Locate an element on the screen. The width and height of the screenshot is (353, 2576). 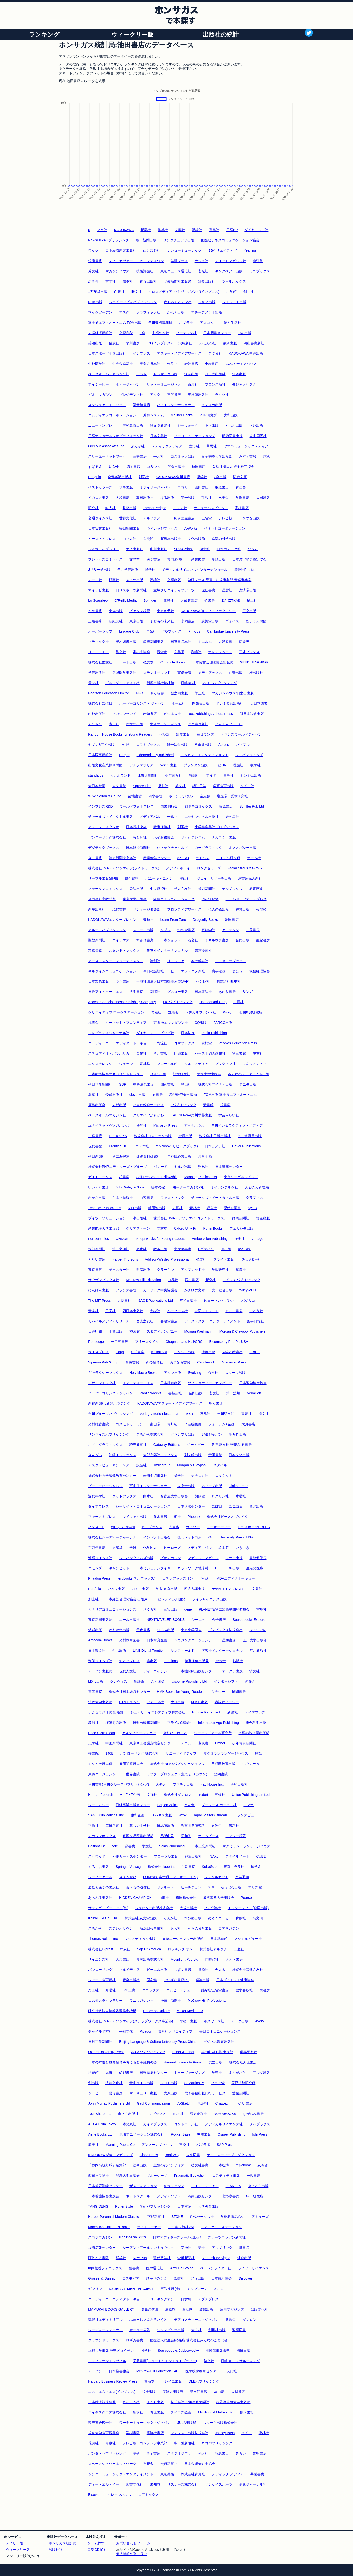
フライの雑誌社 is located at coordinates (179, 1723).